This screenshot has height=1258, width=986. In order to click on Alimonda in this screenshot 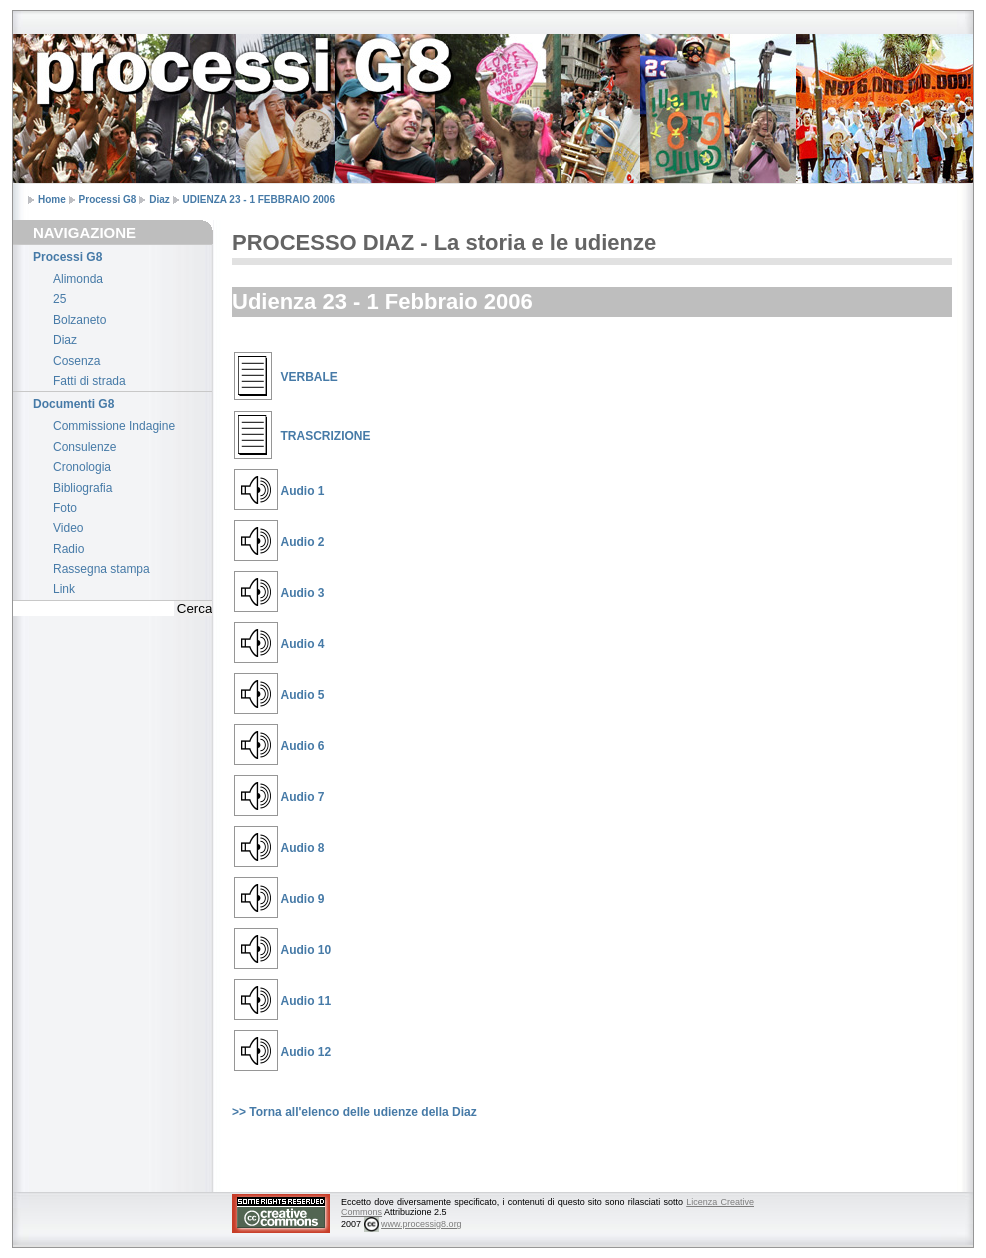, I will do `click(78, 279)`.